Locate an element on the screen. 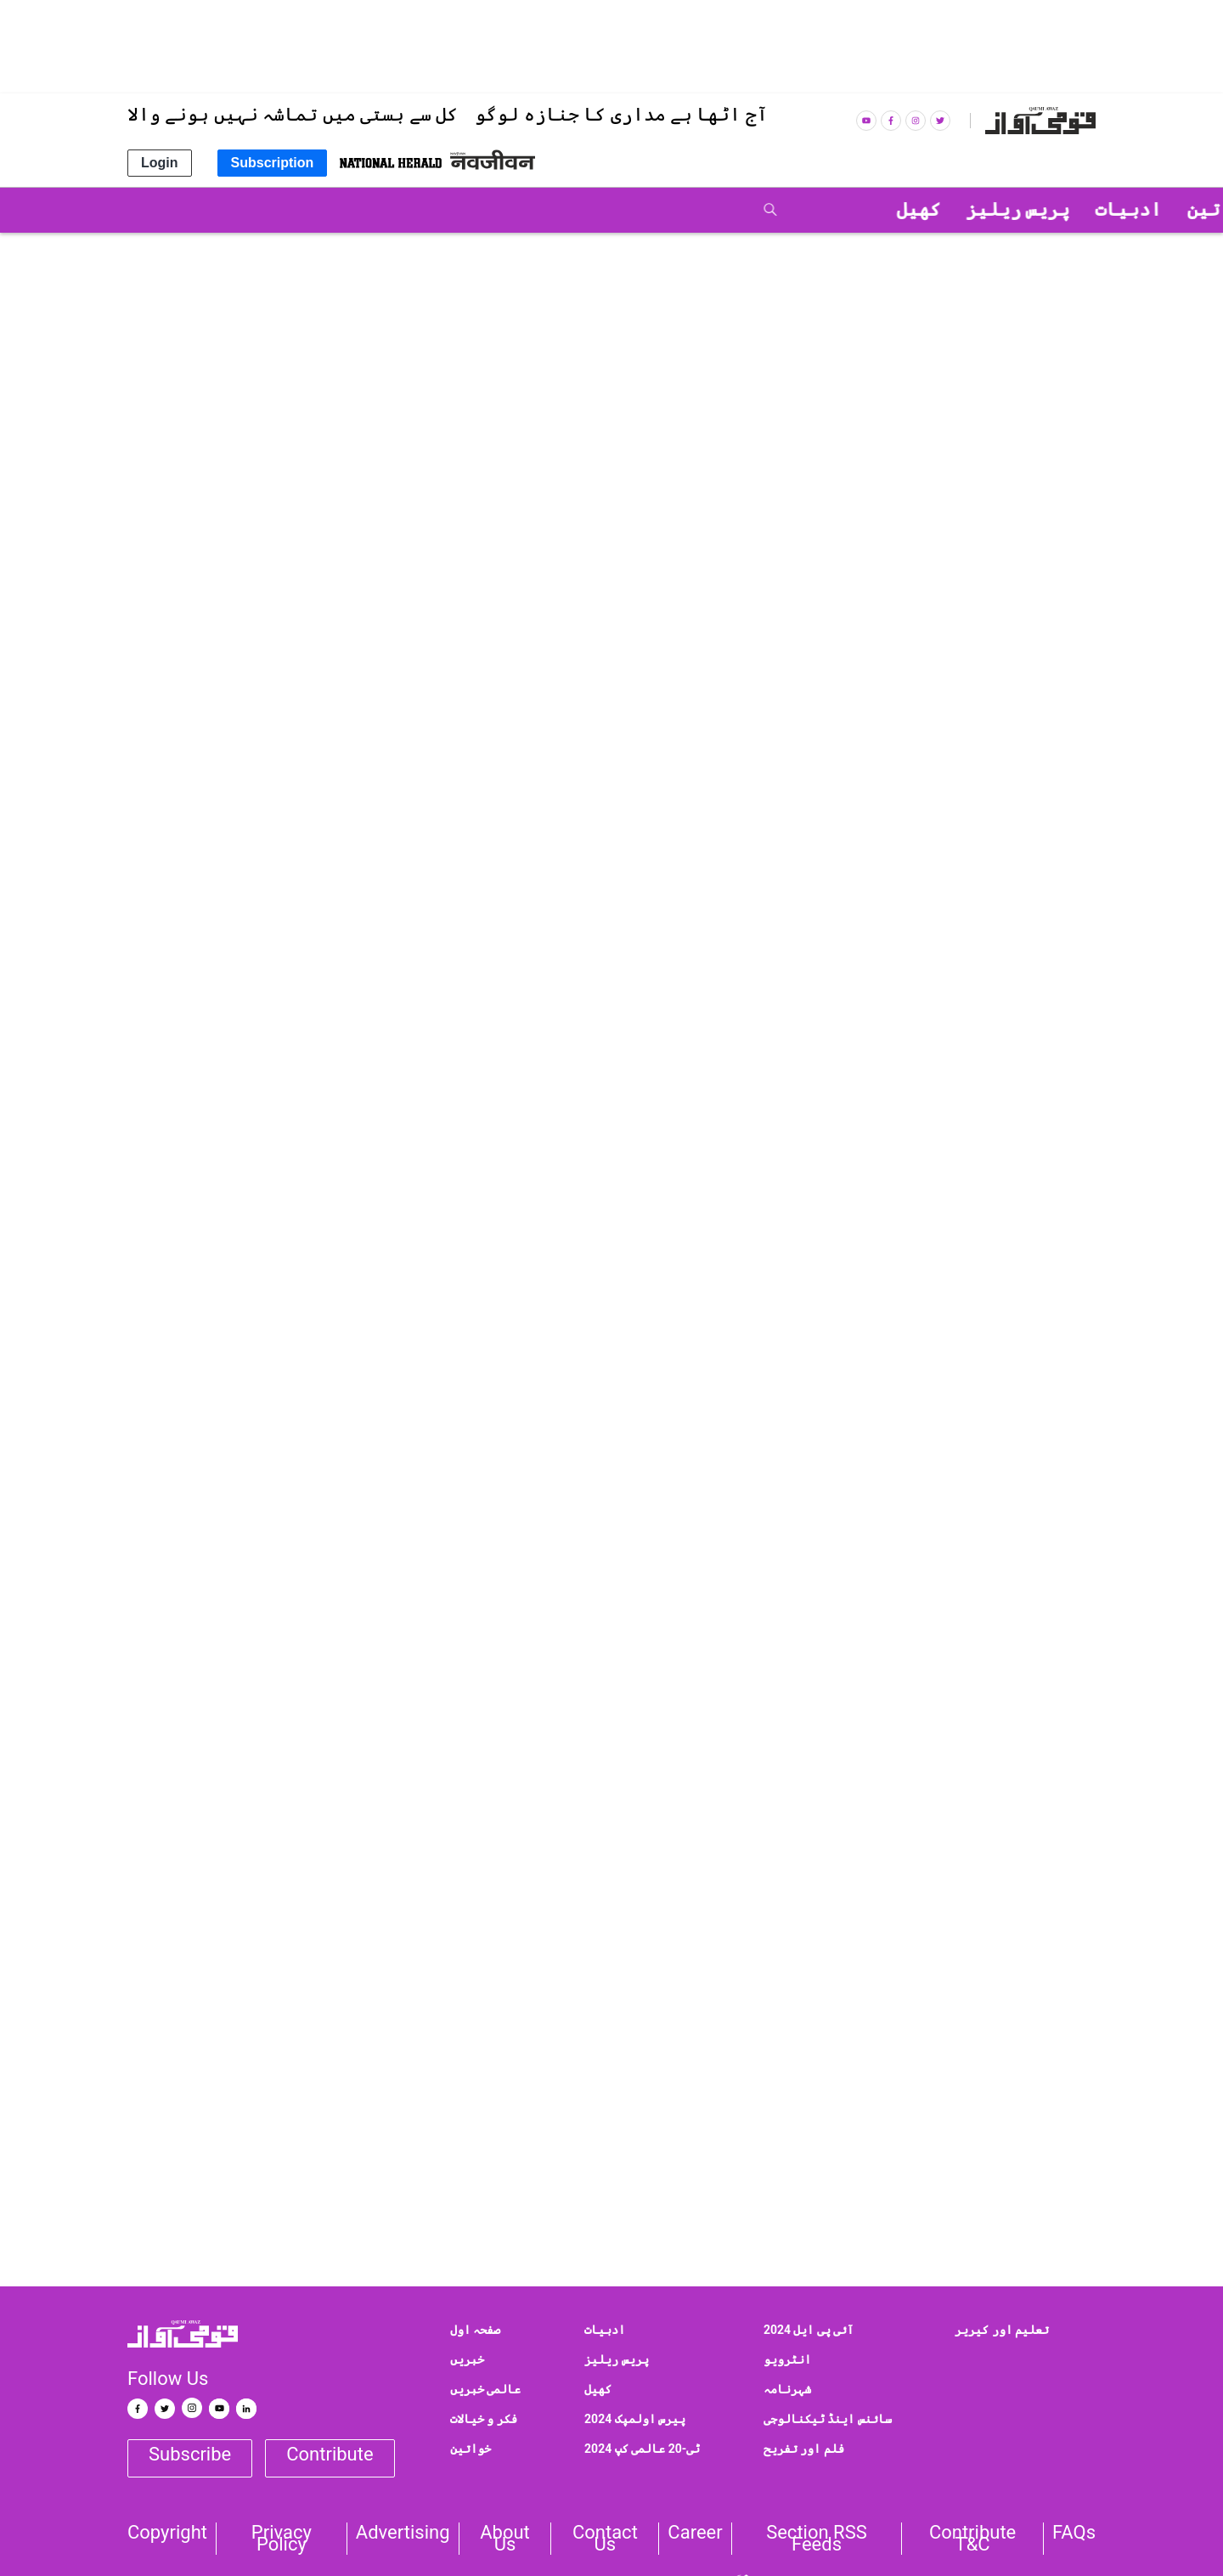 The height and width of the screenshot is (2576, 1223). About Us is located at coordinates (505, 2538).